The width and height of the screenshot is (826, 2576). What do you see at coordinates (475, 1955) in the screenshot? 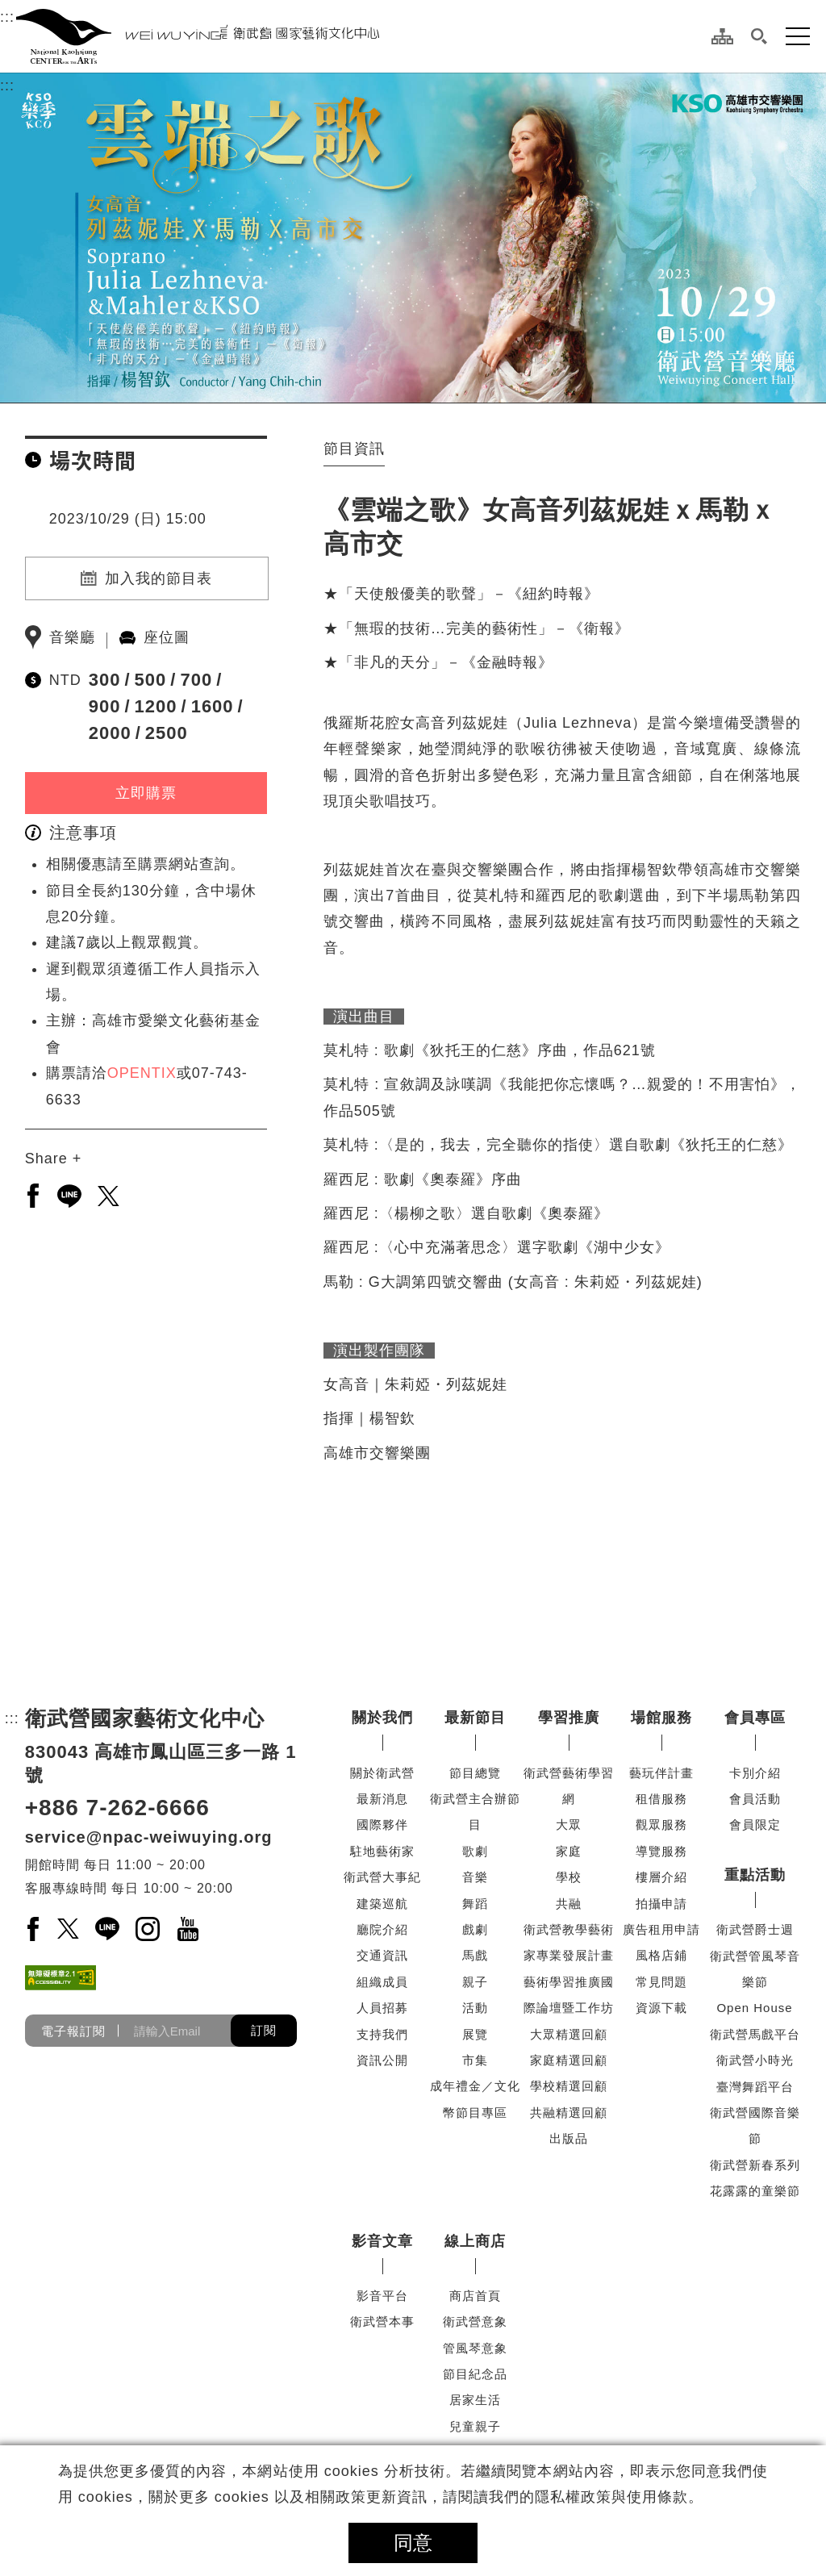
I see `馬戲` at bounding box center [475, 1955].